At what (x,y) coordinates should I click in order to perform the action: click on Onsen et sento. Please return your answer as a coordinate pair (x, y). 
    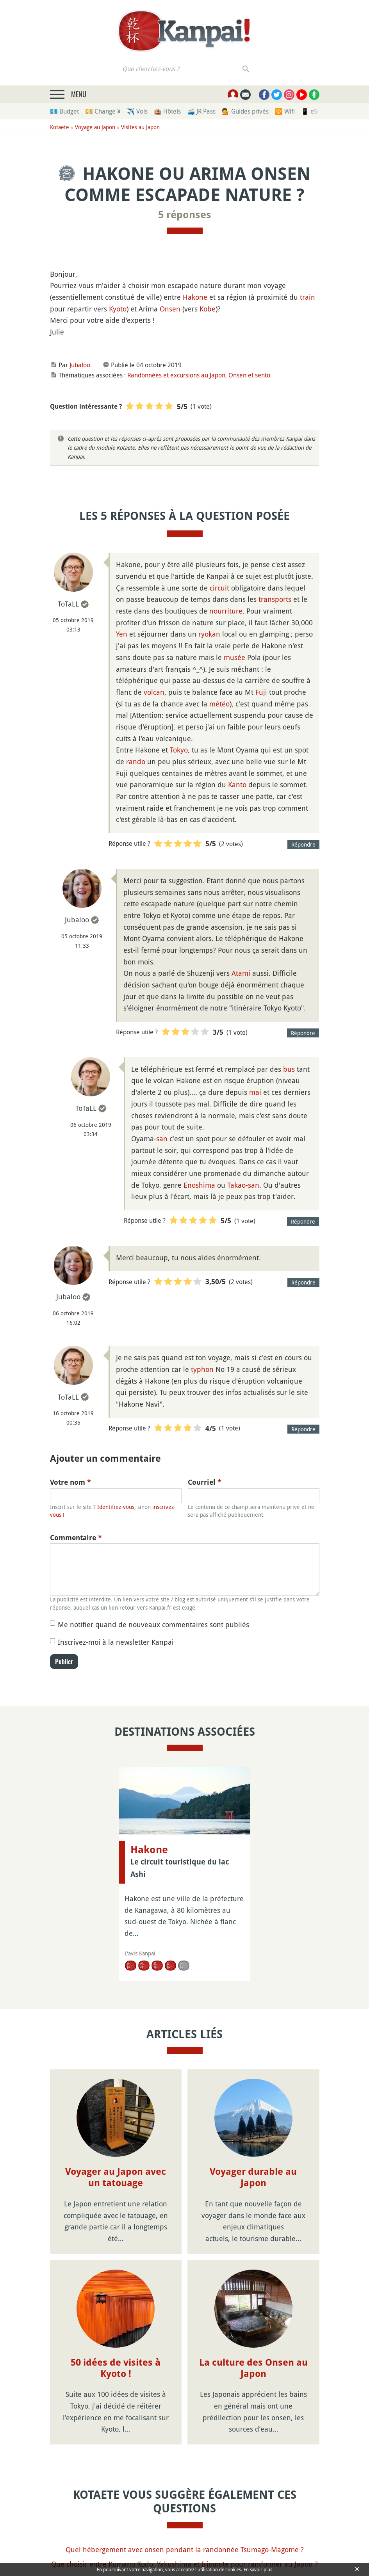
    Looking at the image, I should click on (249, 375).